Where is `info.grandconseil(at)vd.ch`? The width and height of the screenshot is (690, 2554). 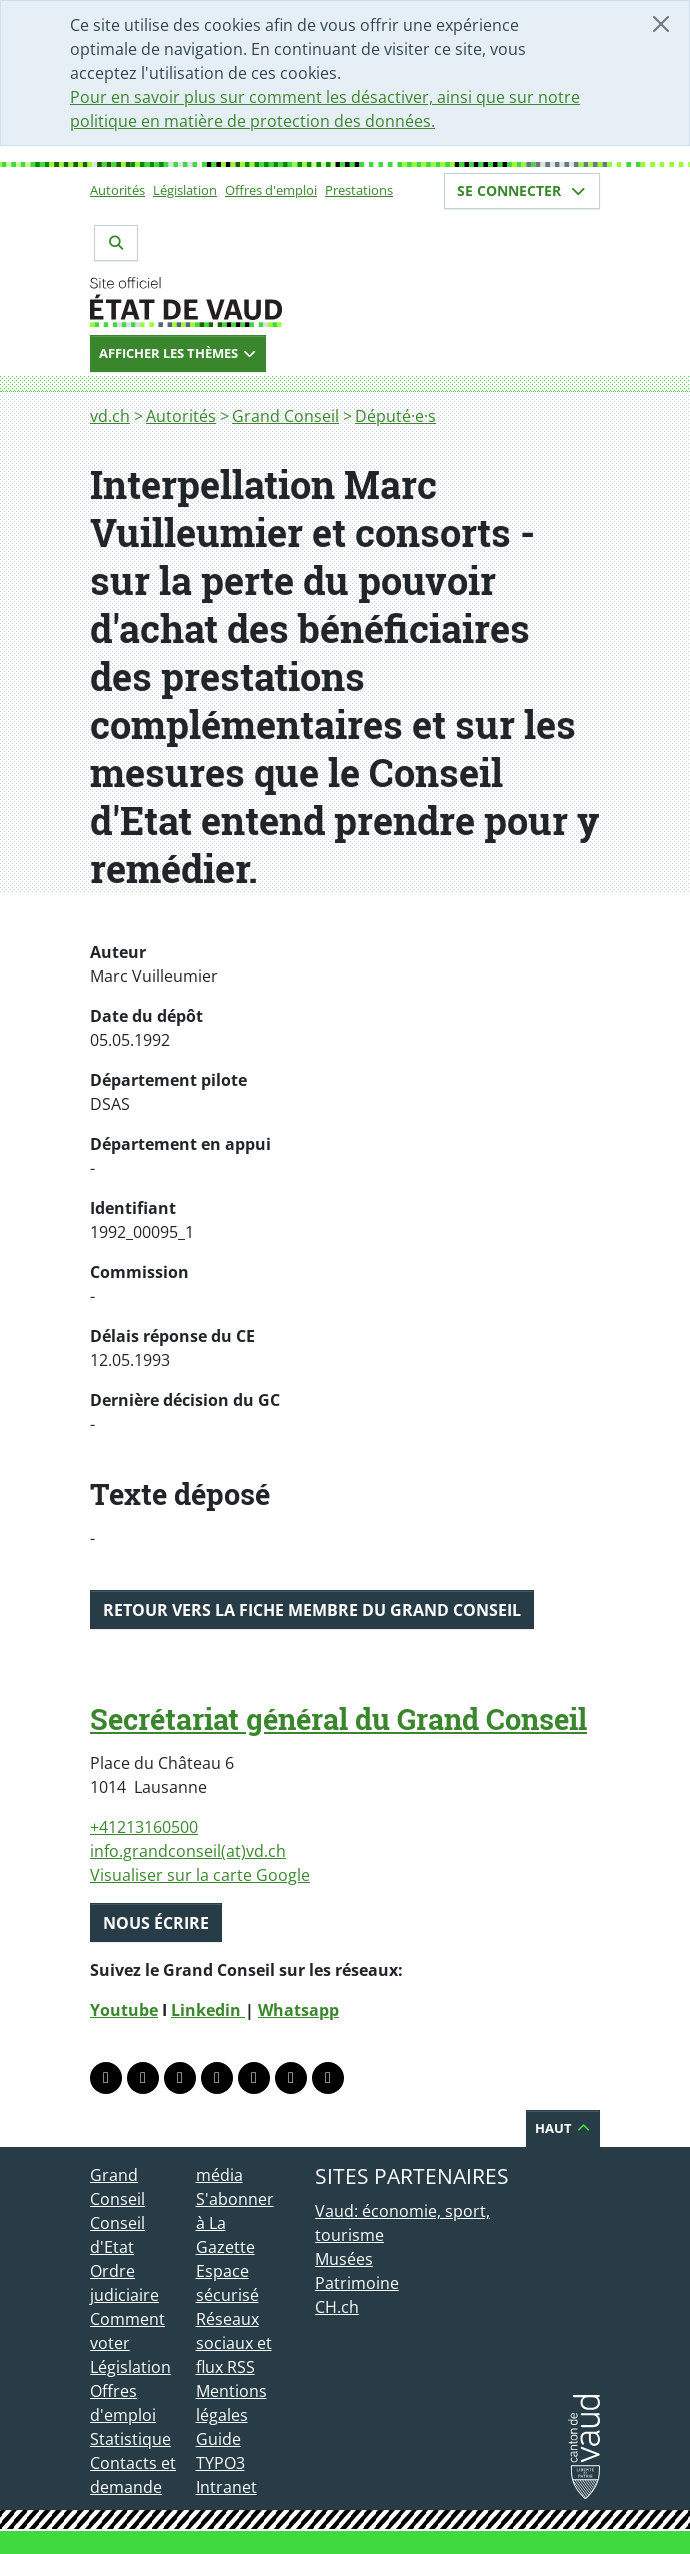 info.grandconseil(at)vd.ch is located at coordinates (188, 1851).